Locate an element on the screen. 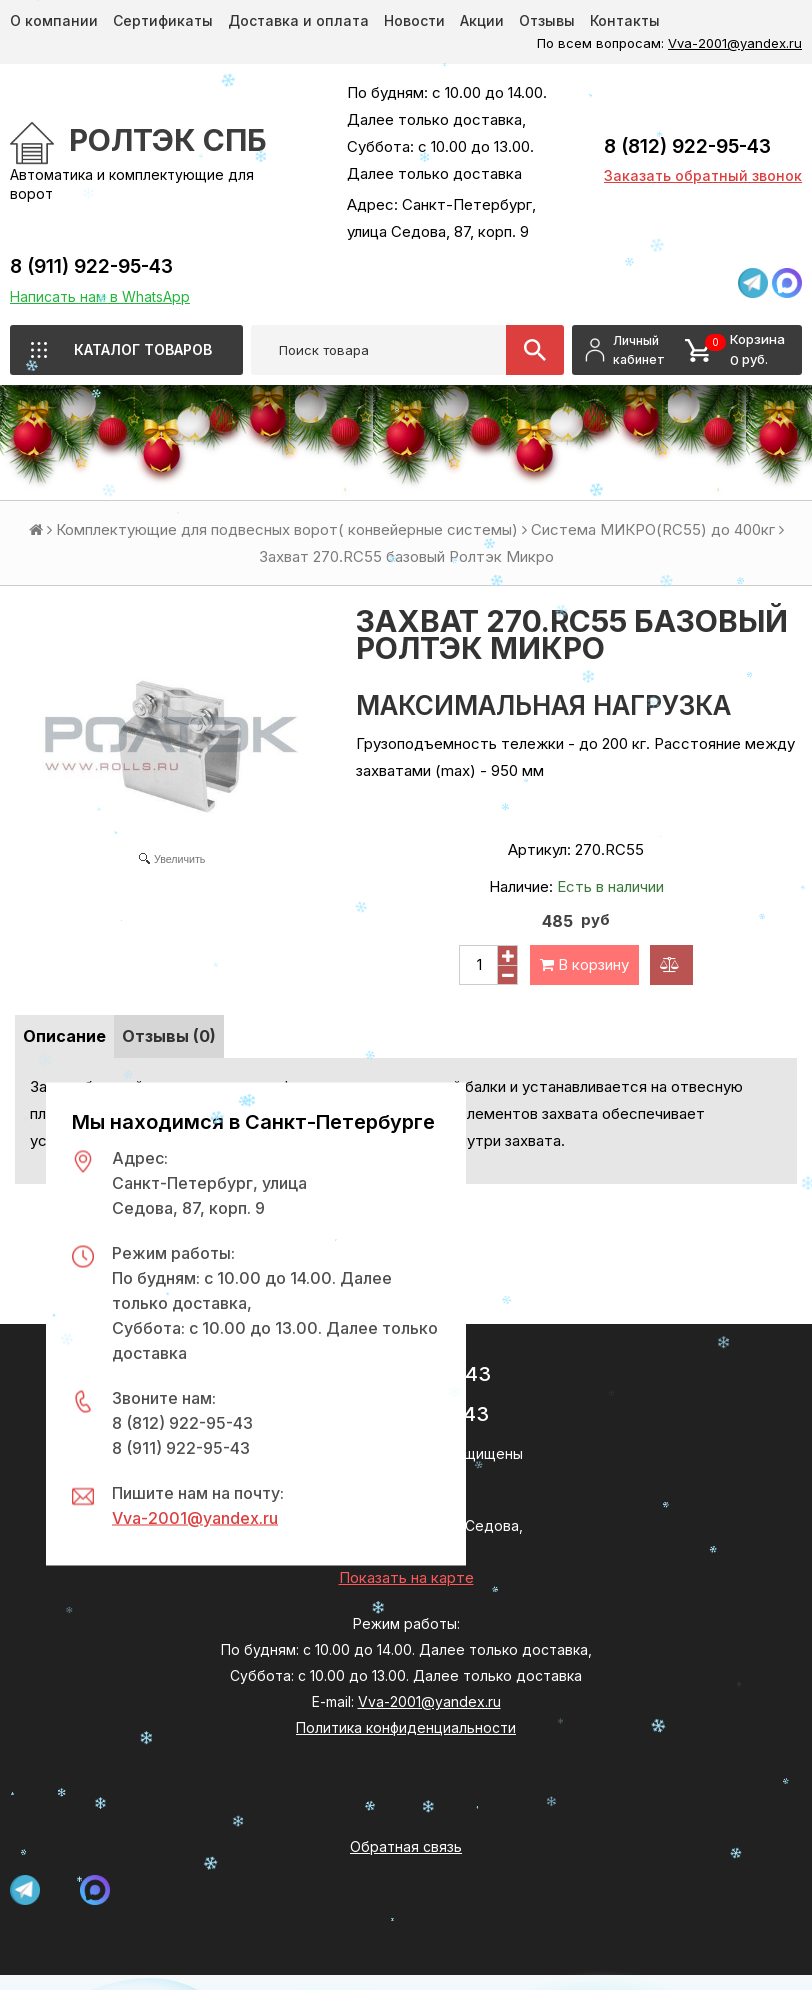 The width and height of the screenshot is (812, 1990). Обратная связь is located at coordinates (406, 1846).